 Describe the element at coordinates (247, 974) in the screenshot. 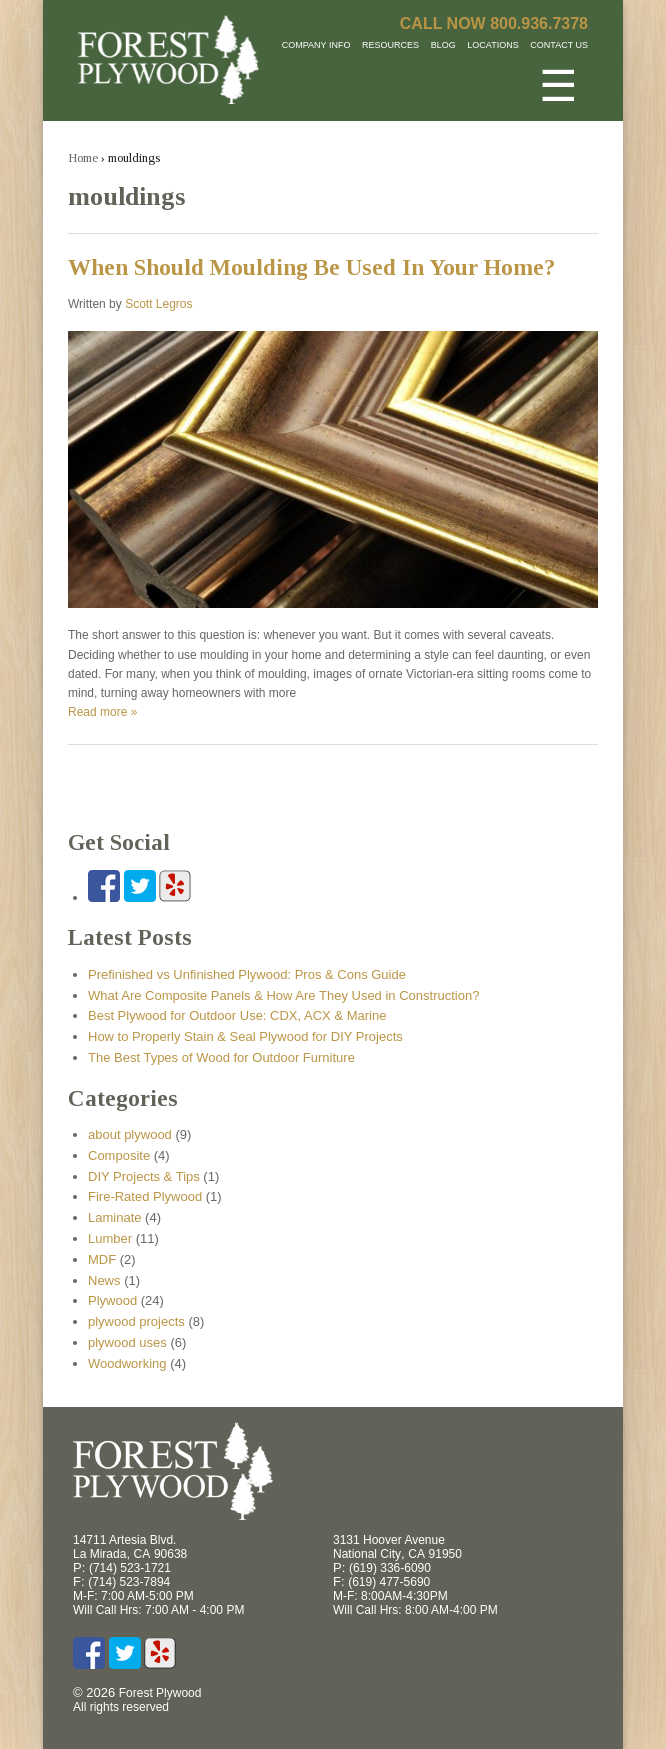

I see `Prefinished vs Unfinished Plywood: Pros & Cons Guide` at that location.